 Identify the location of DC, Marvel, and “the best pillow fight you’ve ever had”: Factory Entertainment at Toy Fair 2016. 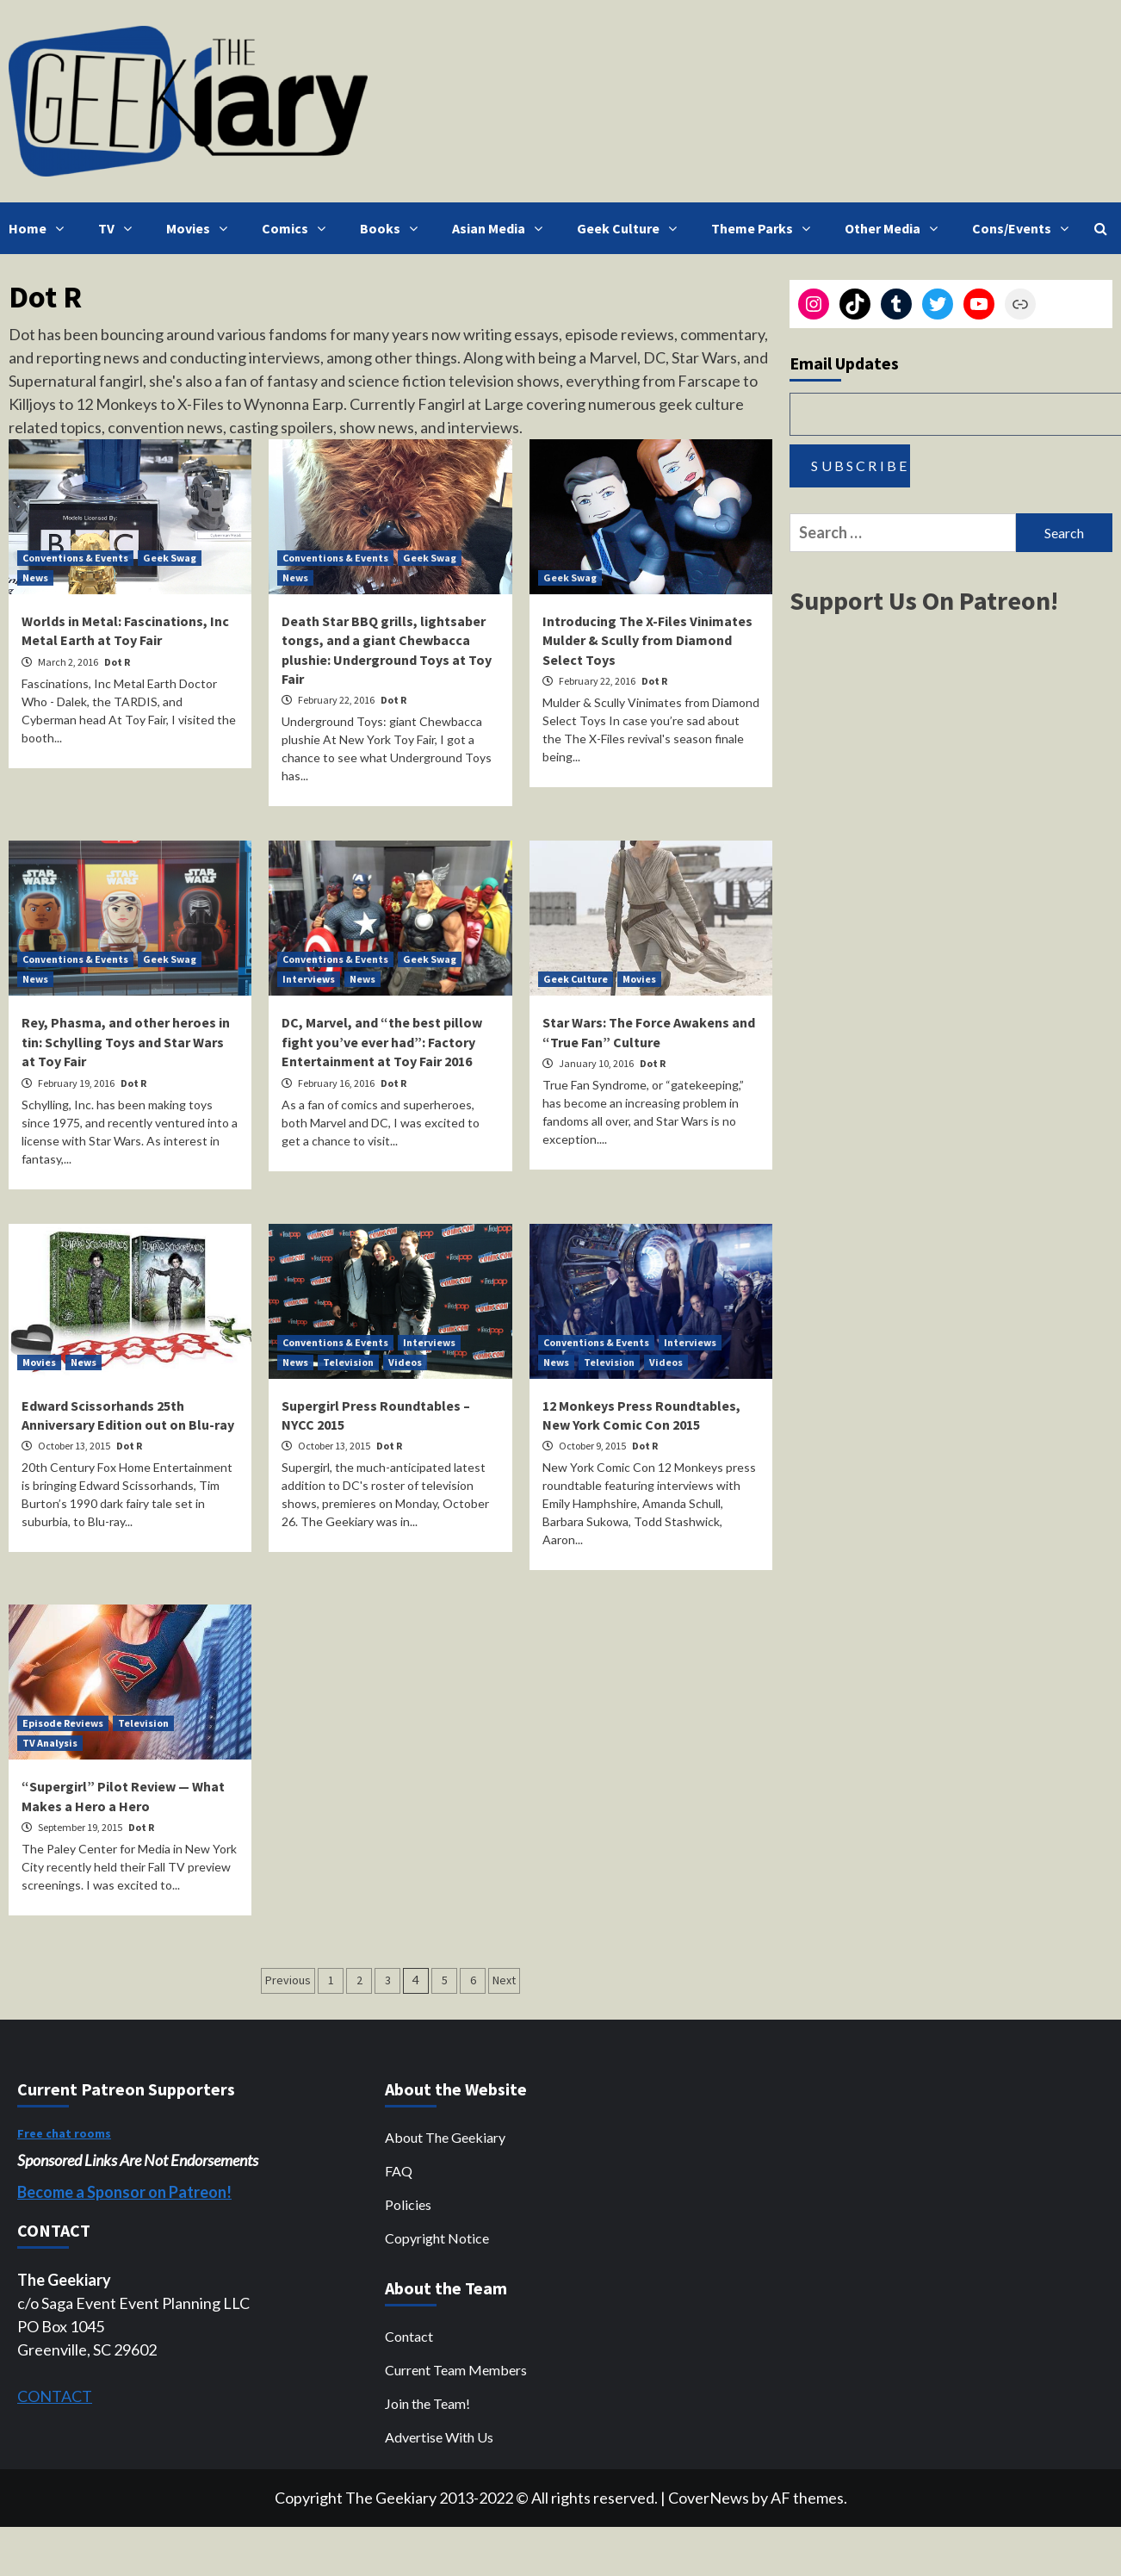
(382, 1042).